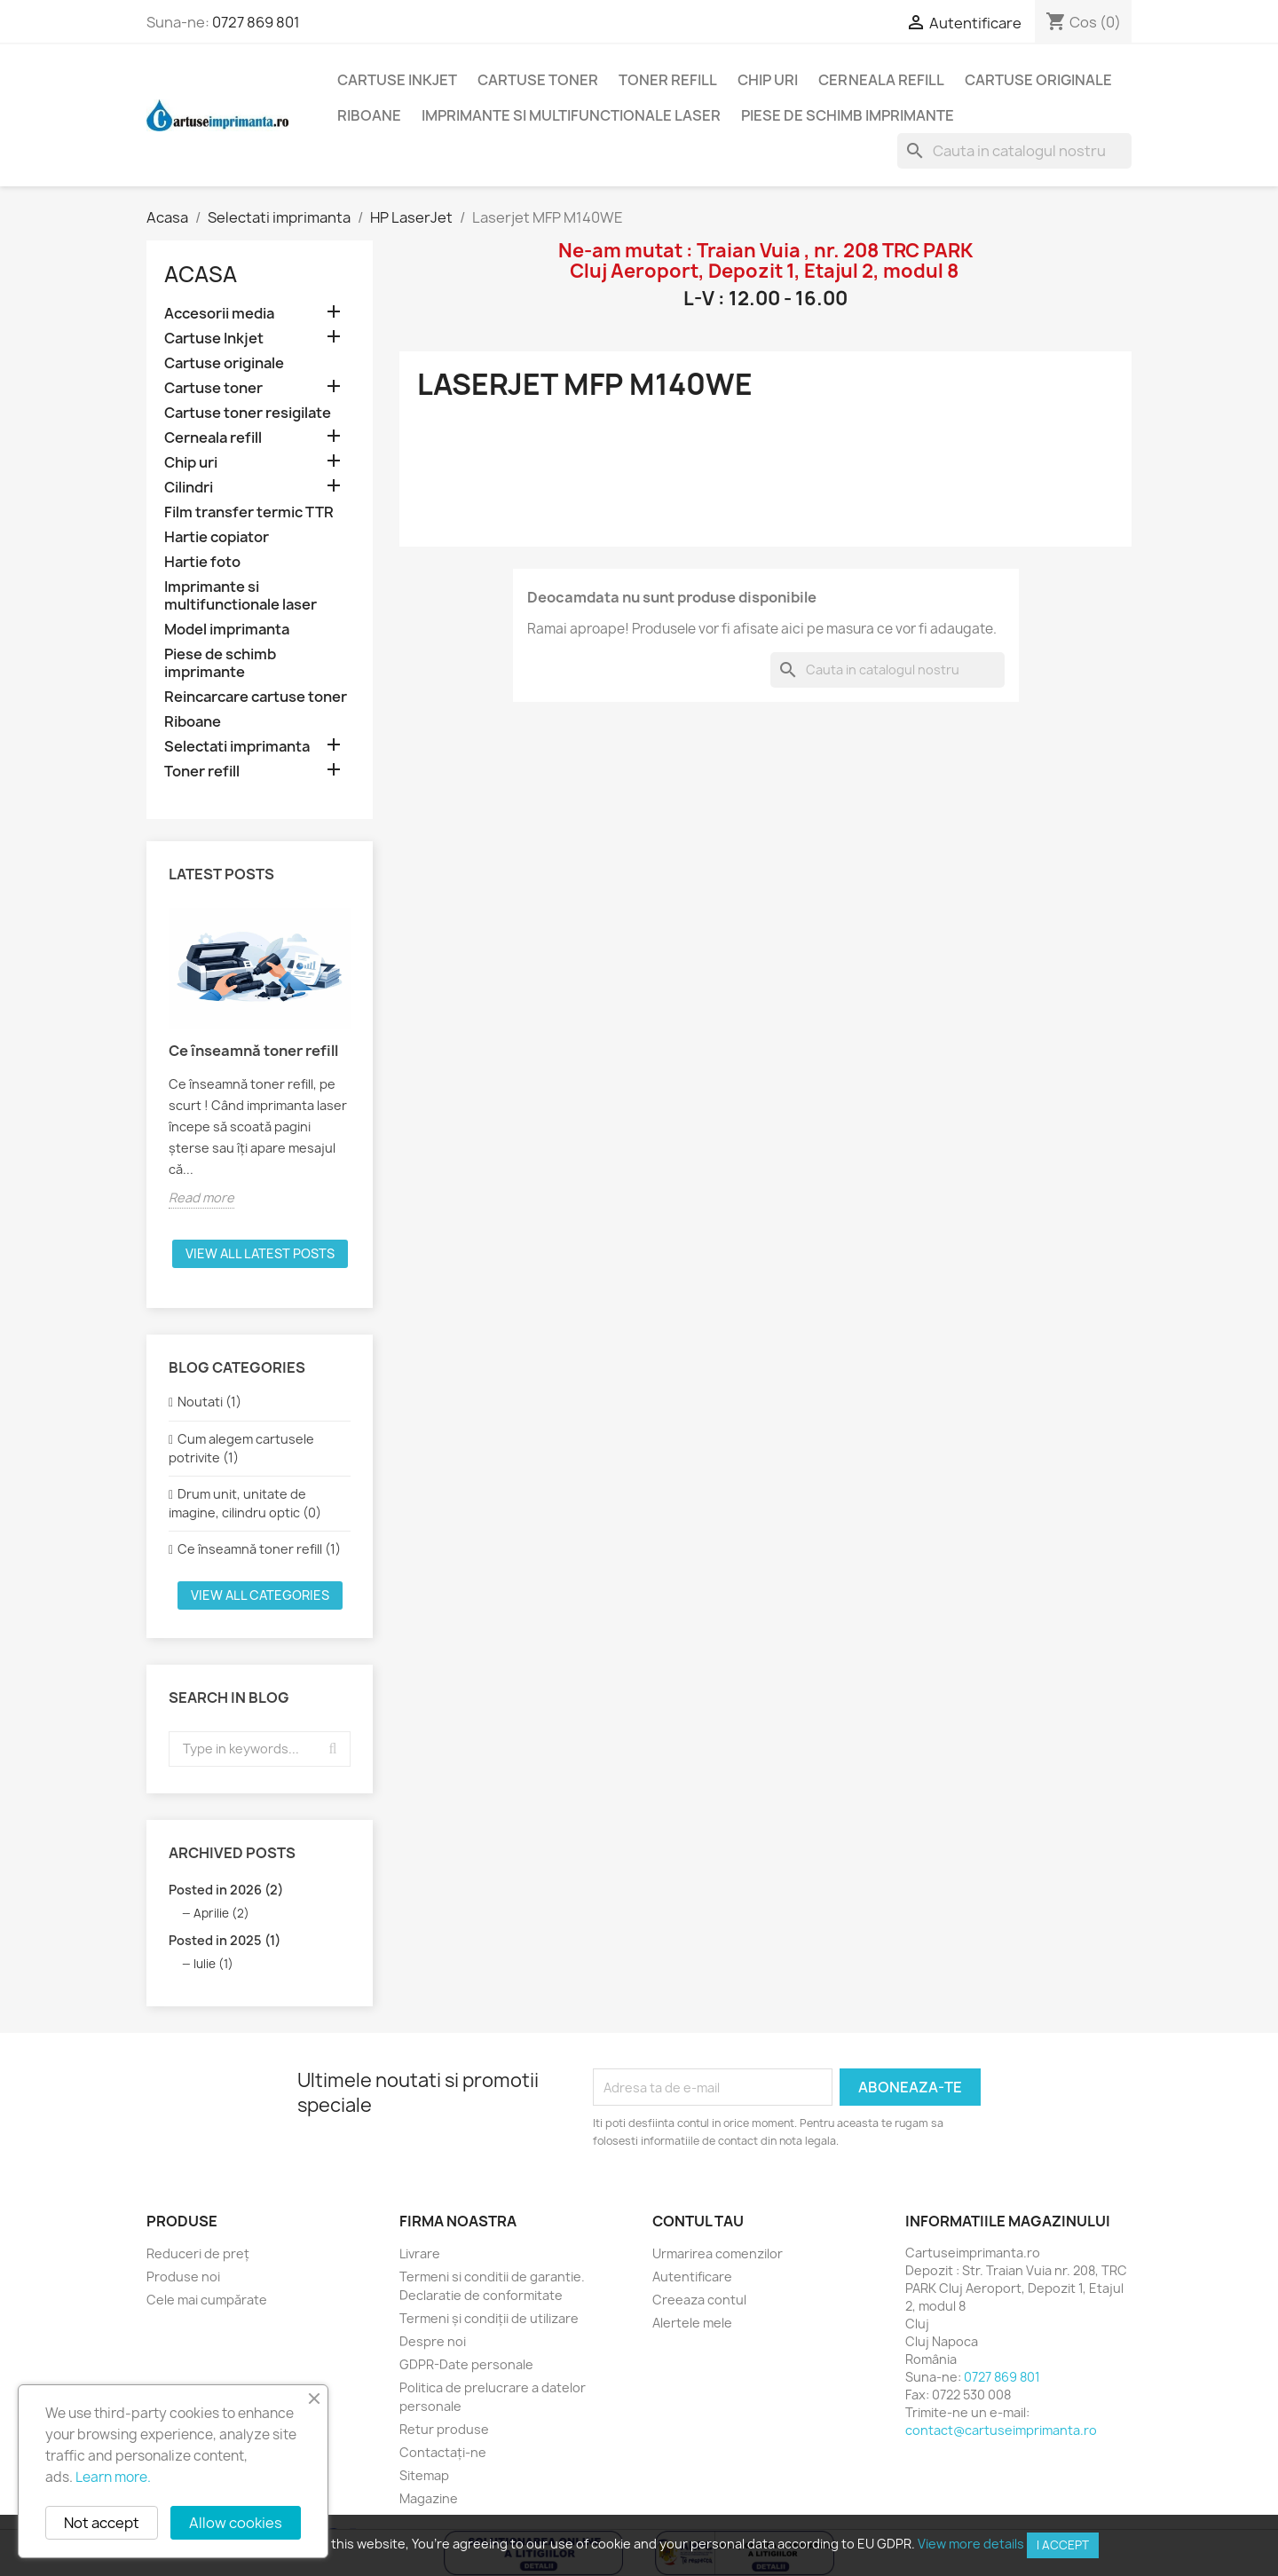  I want to click on Contactați-ne, so click(442, 2452).